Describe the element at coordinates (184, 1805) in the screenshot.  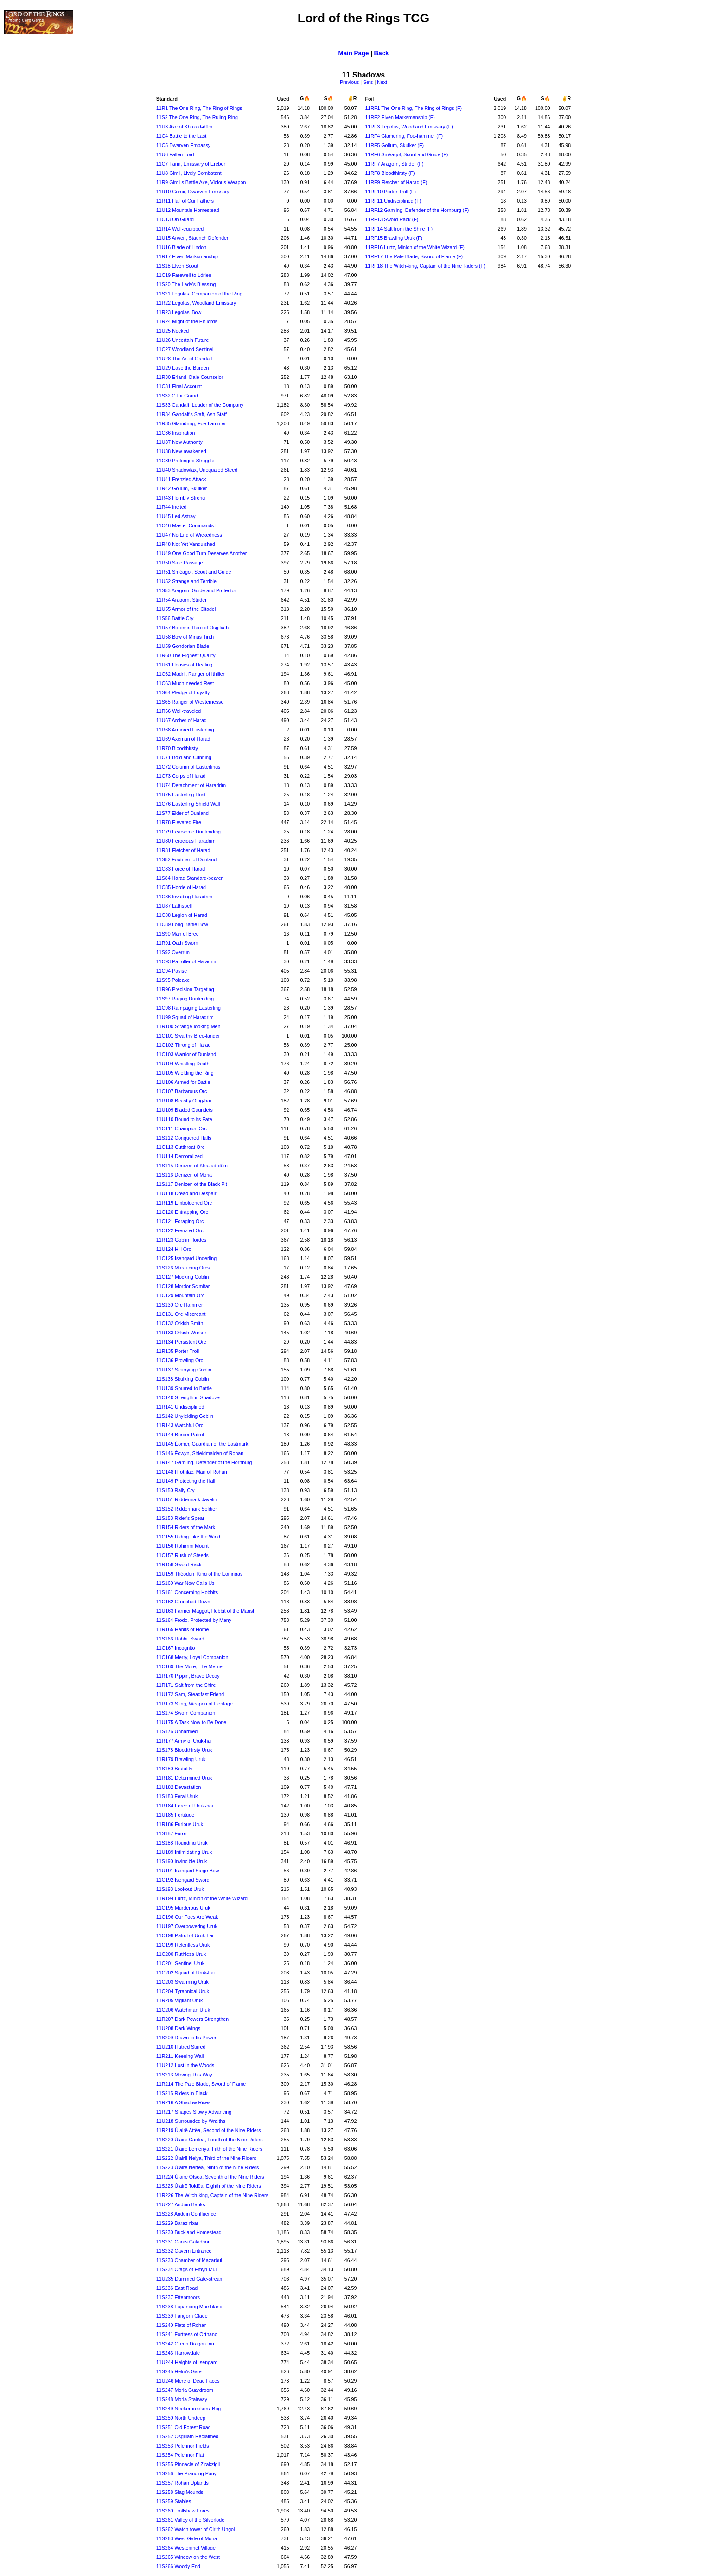
I see `11R184 Force of Uruk-hai` at that location.